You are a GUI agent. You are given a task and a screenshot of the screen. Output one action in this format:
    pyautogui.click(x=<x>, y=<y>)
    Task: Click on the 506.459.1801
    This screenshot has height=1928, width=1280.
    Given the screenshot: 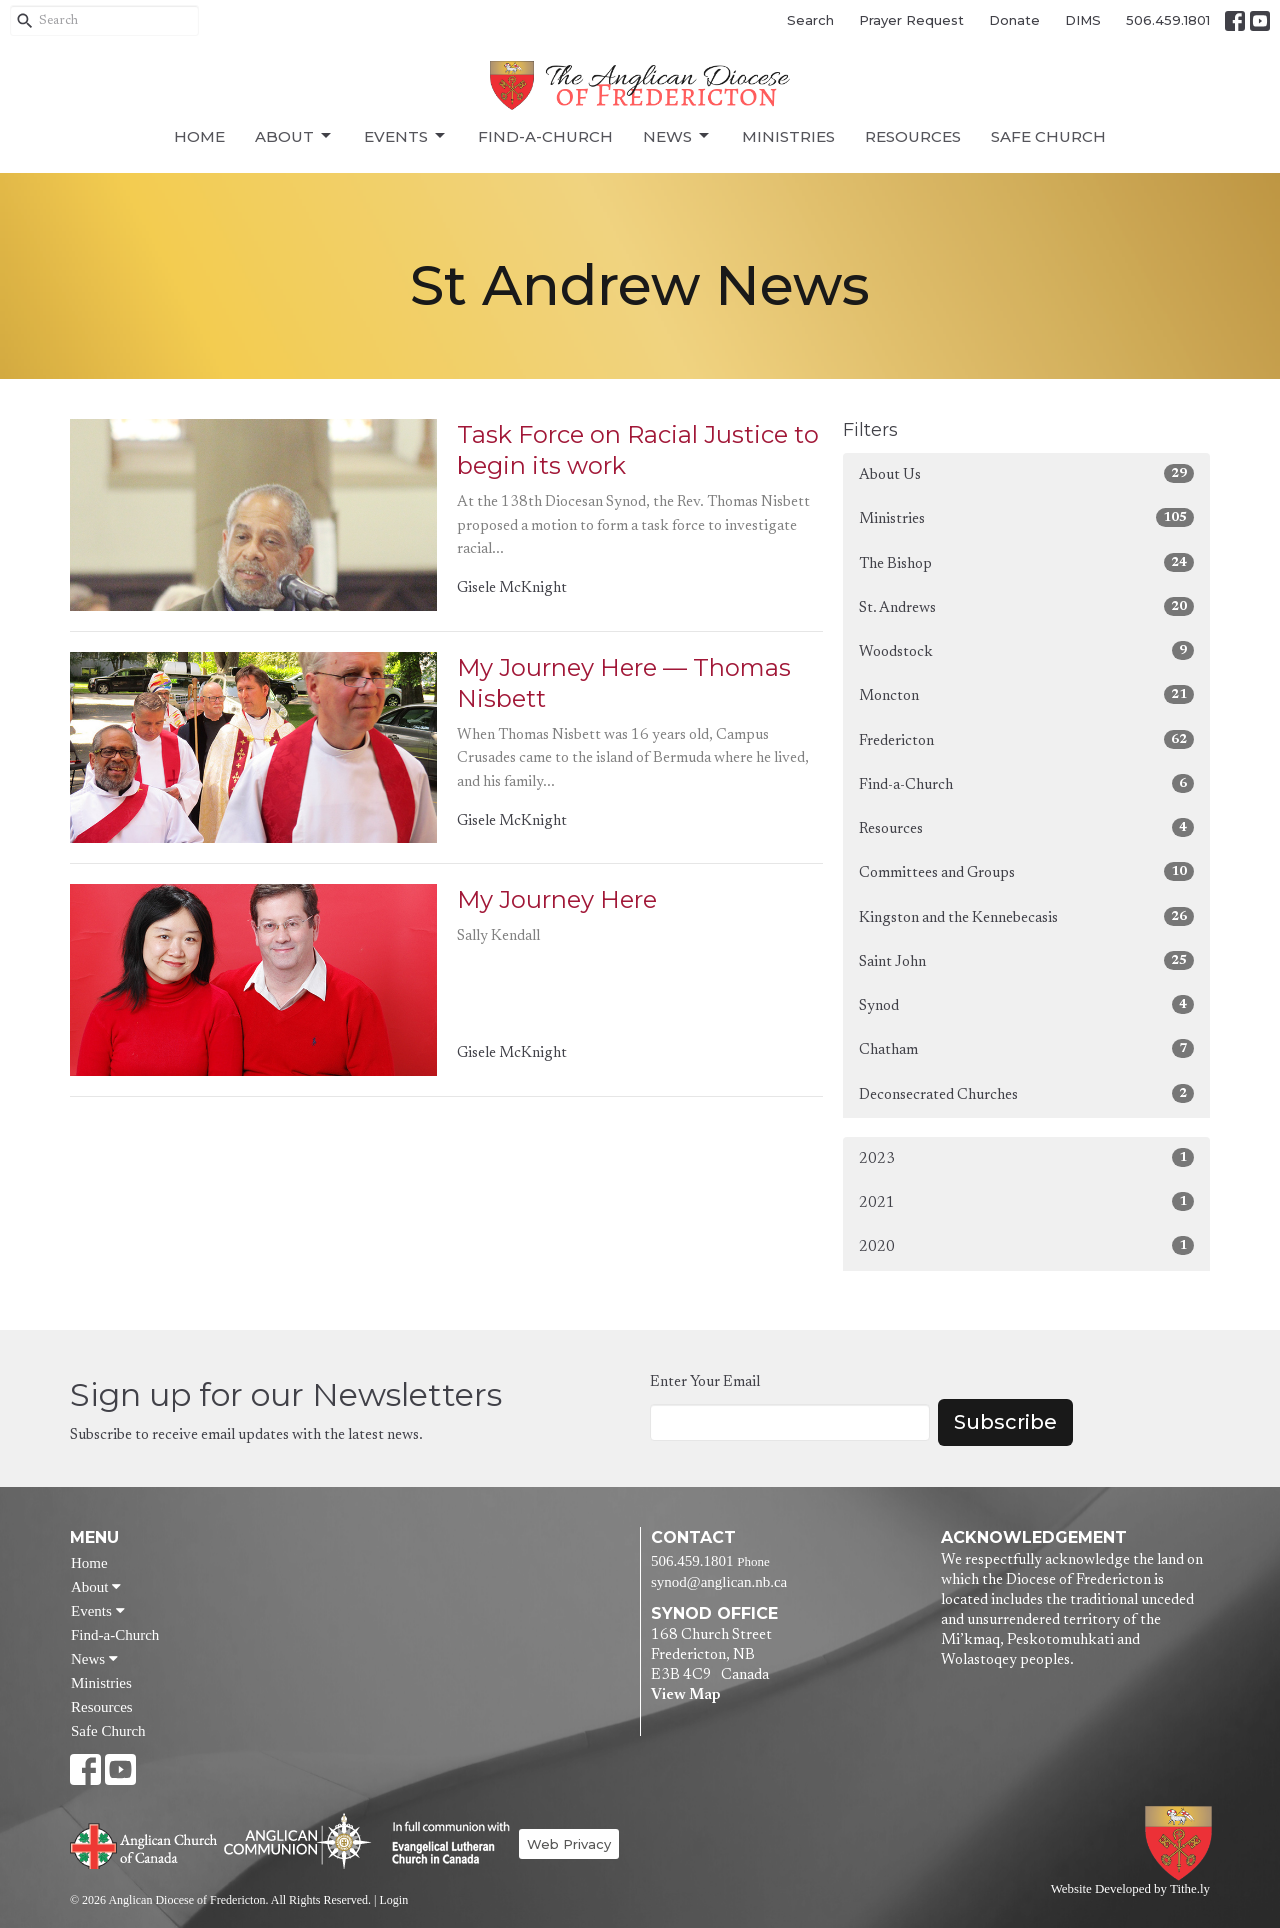 What is the action you would take?
    pyautogui.click(x=1168, y=20)
    